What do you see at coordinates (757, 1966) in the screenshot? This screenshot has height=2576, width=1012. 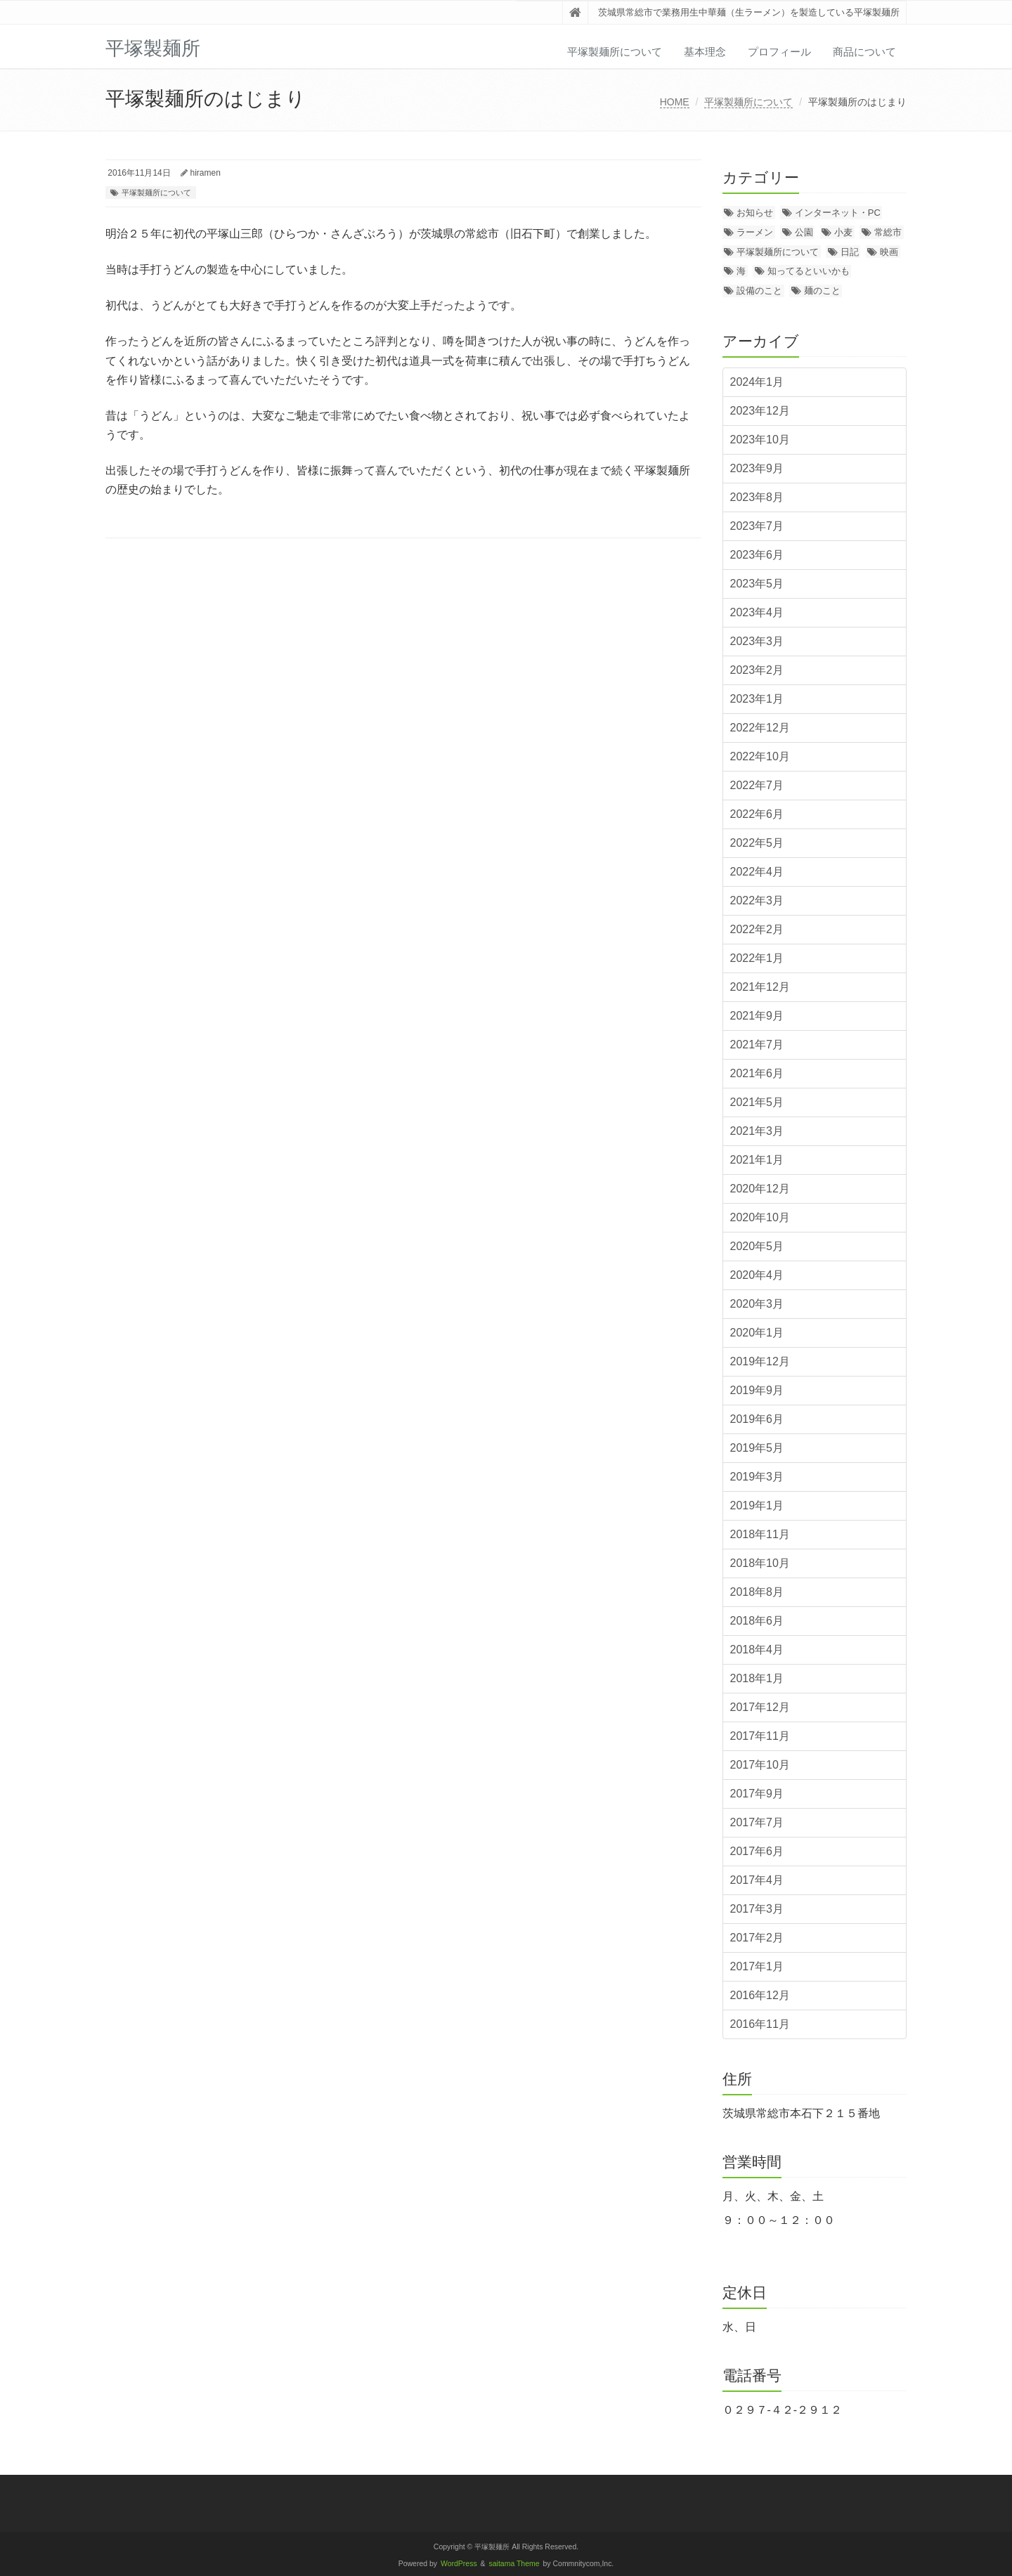 I see `2017年1月` at bounding box center [757, 1966].